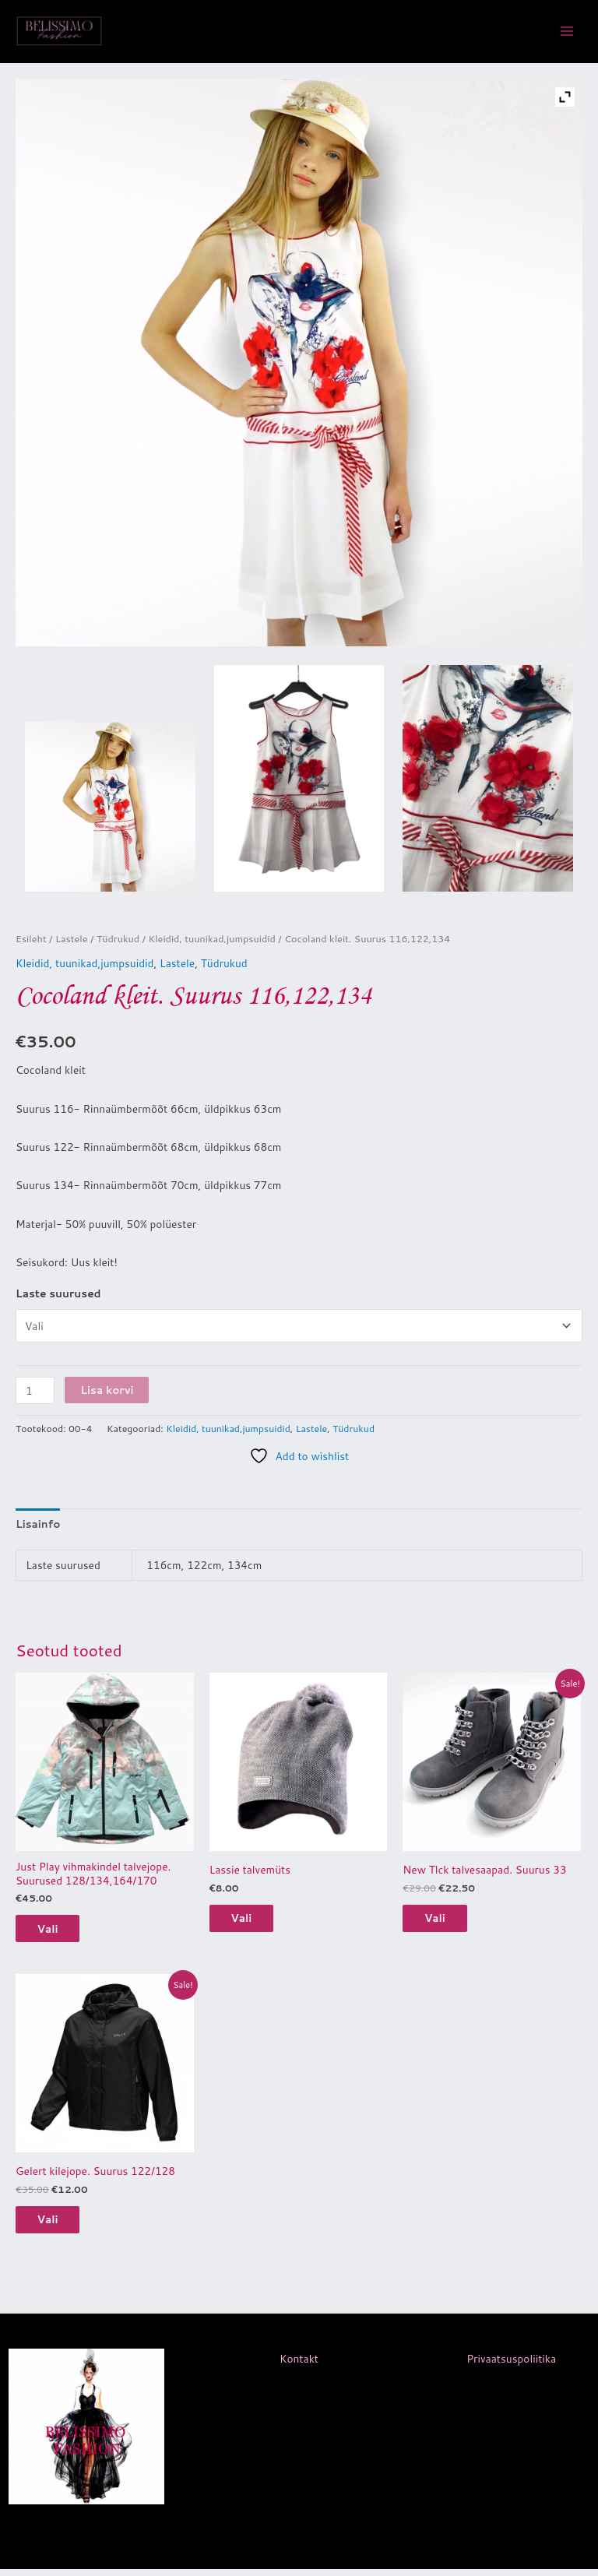 This screenshot has width=598, height=2576. Describe the element at coordinates (57, 1932) in the screenshot. I see `Vali [Vali tootele “Just Play vihmakindel talvejope. Suurused 128/134,164/170” omadused]` at that location.